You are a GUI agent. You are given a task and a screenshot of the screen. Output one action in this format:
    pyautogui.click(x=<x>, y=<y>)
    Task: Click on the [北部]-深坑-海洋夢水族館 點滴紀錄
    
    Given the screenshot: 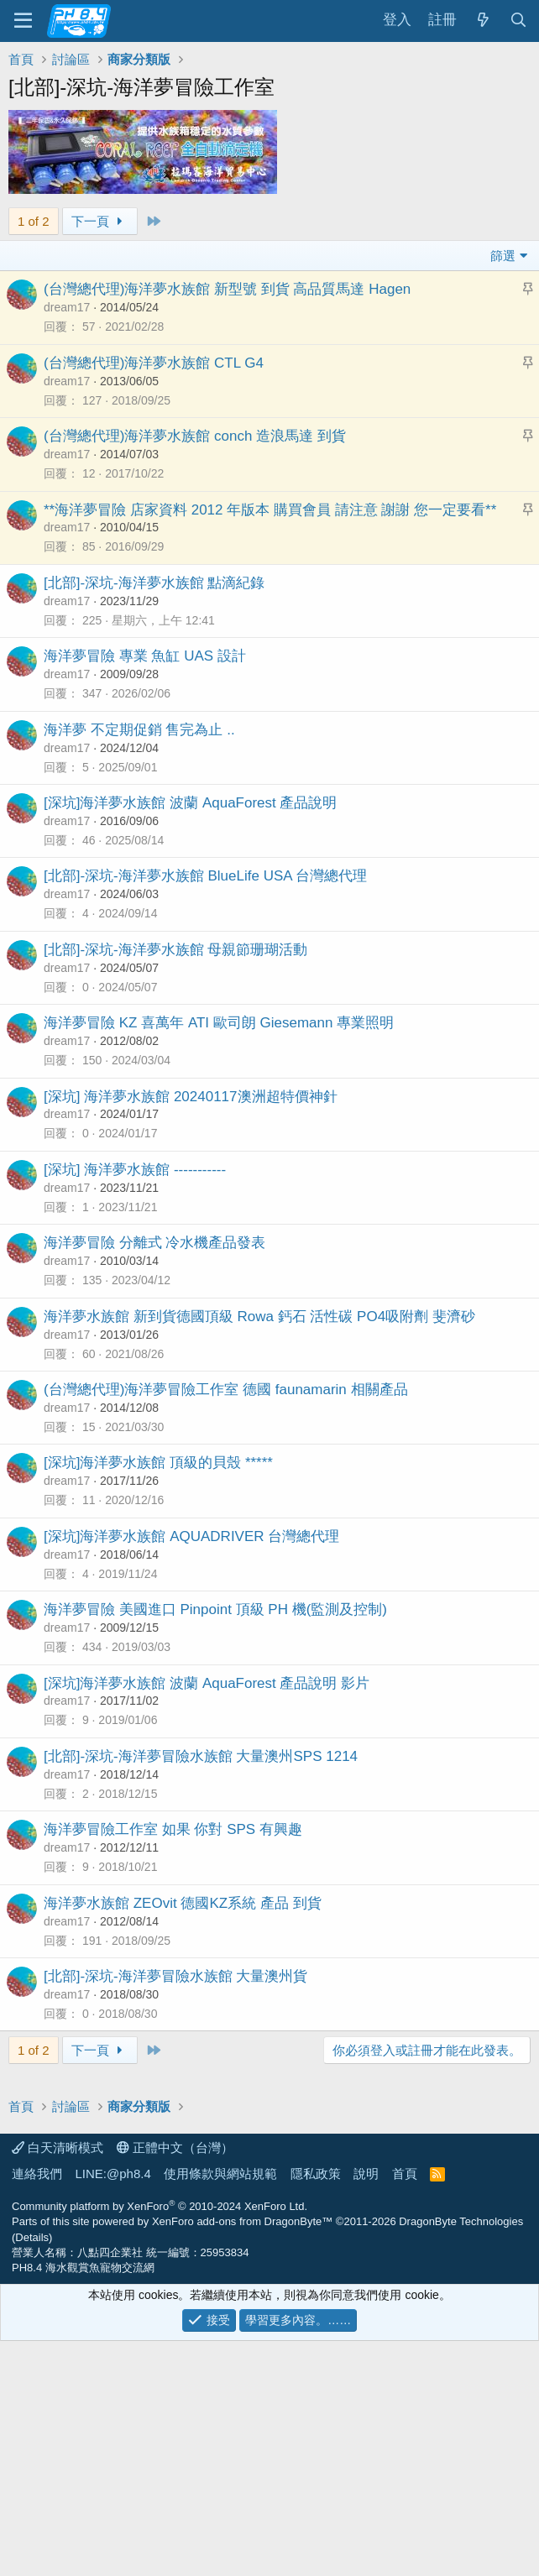 What is the action you would take?
    pyautogui.click(x=154, y=583)
    